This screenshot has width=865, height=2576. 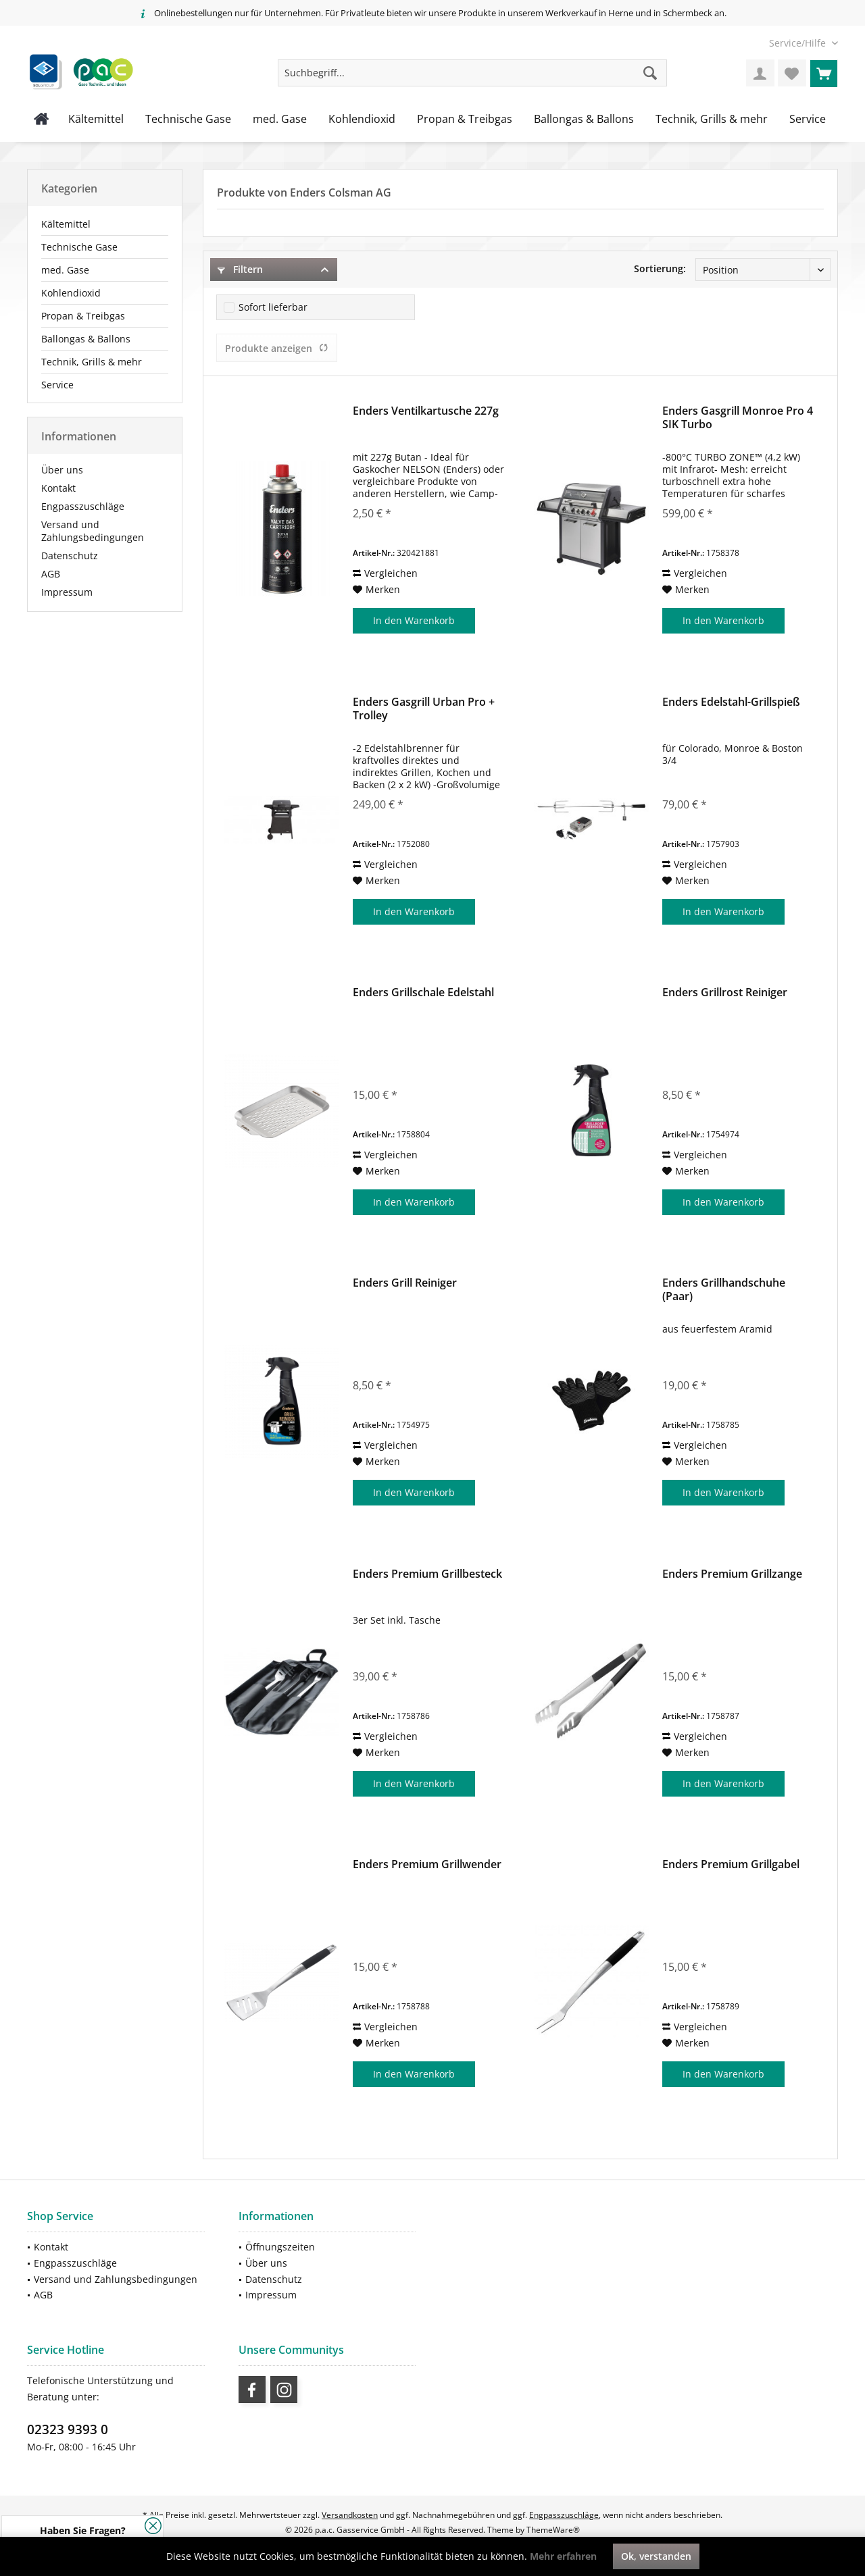 What do you see at coordinates (798, 42) in the screenshot?
I see `[menuitem]` at bounding box center [798, 42].